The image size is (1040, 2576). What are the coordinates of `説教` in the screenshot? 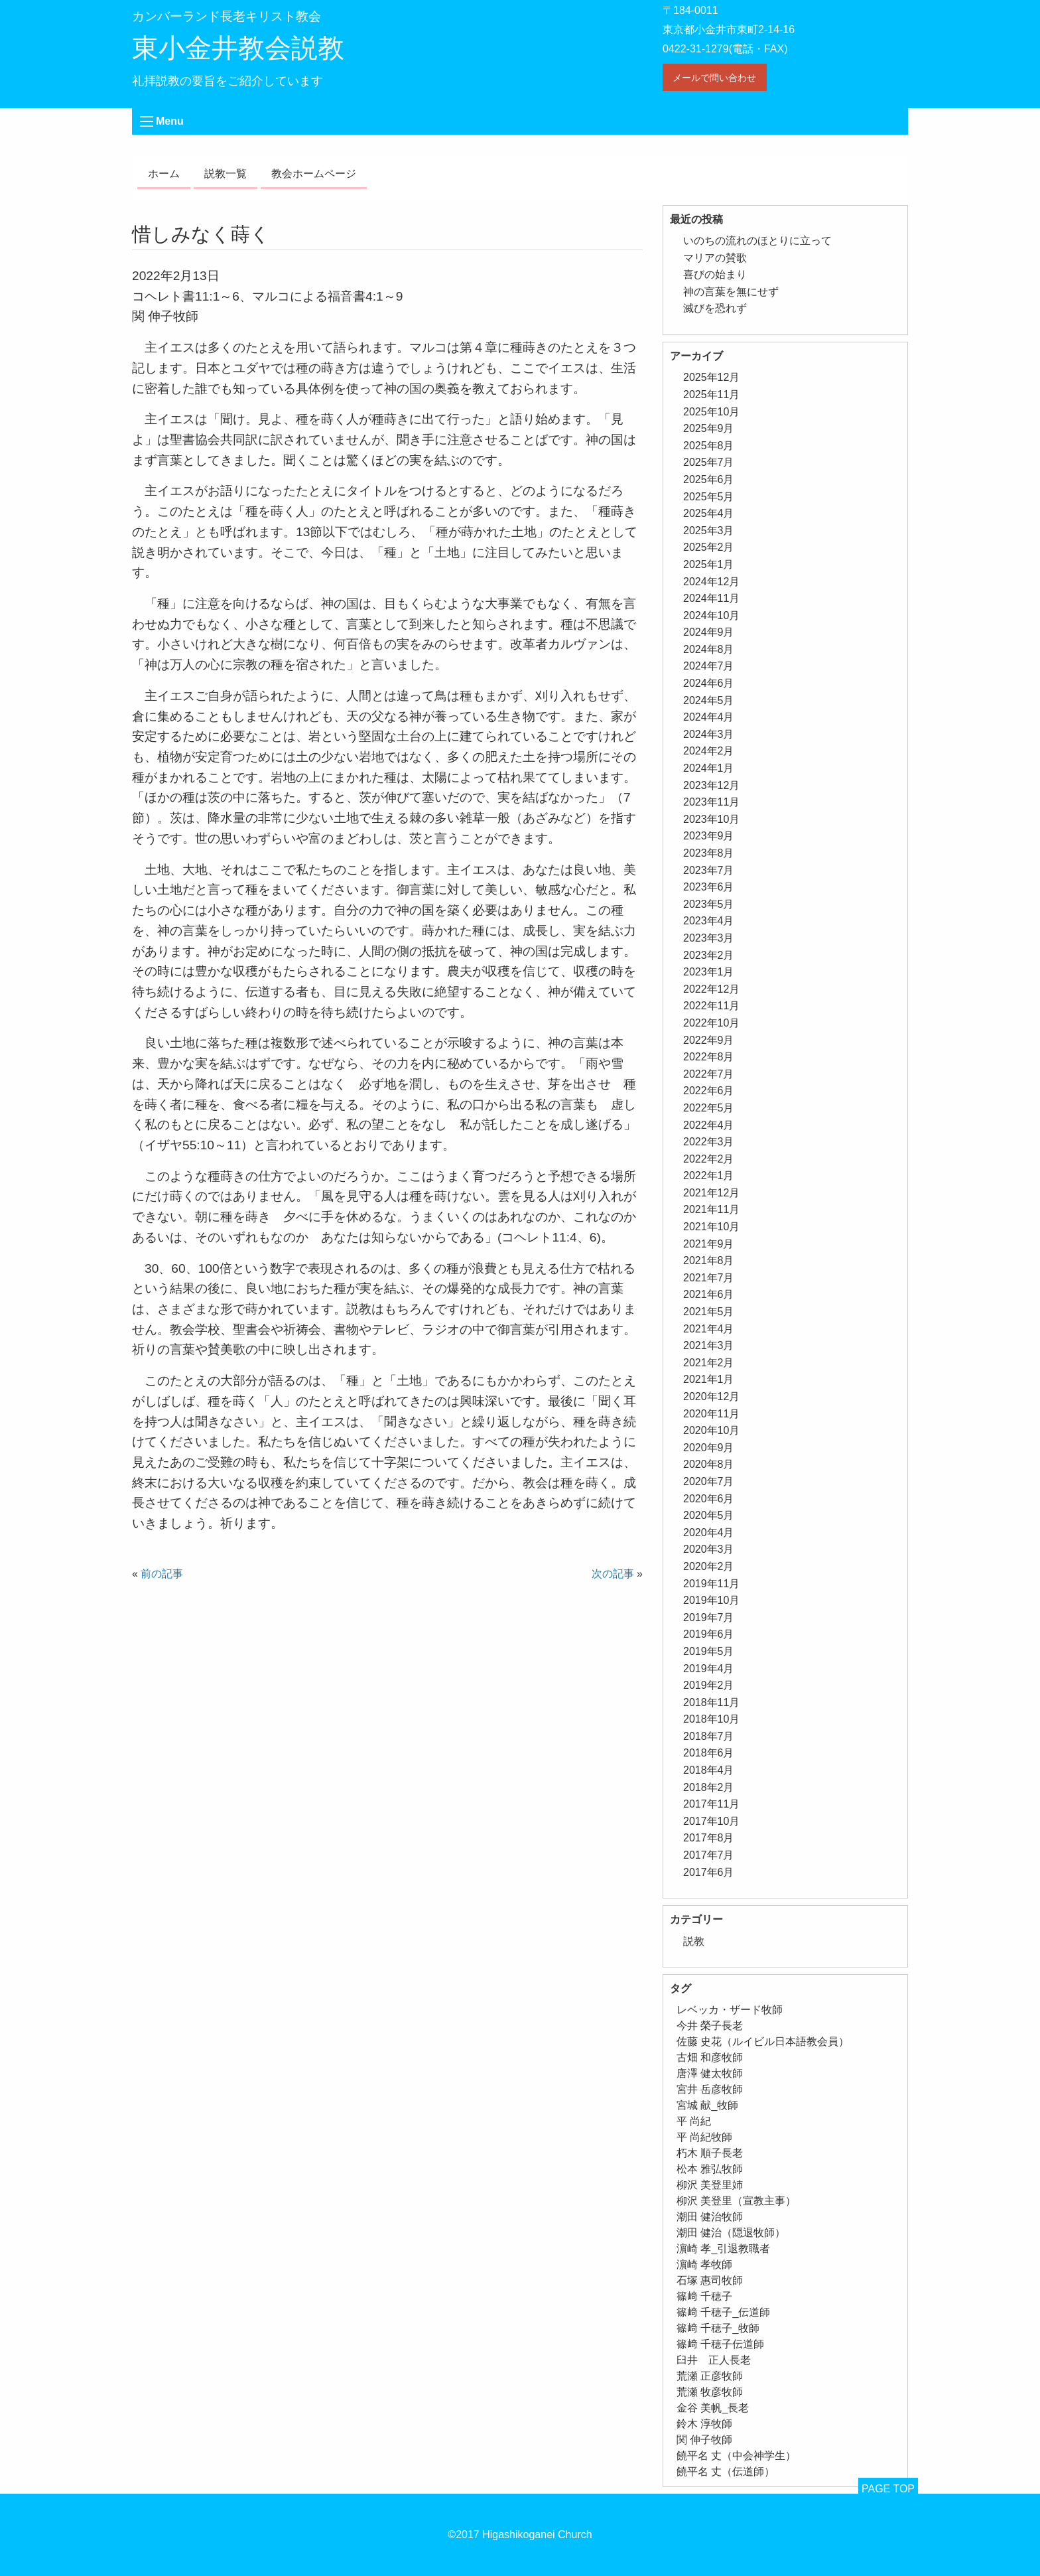 It's located at (693, 1941).